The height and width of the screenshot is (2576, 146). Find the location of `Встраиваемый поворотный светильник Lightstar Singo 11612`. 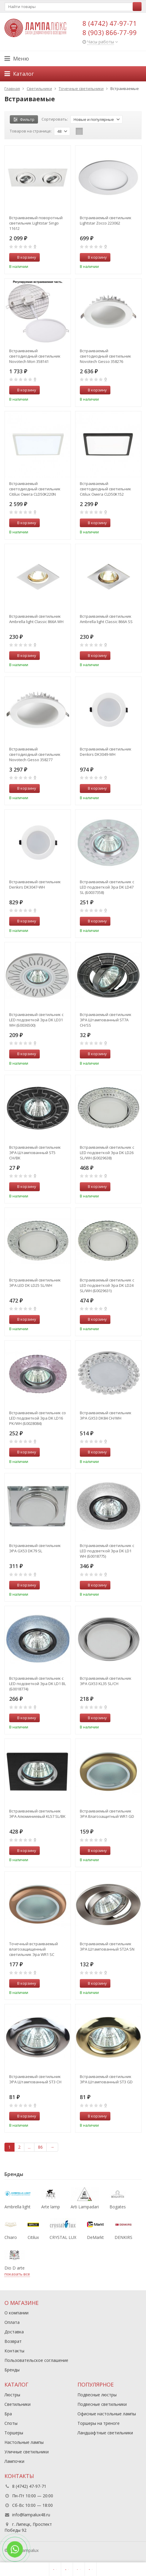

Встраиваемый поворотный светильник Lightstar Singo 11612 is located at coordinates (36, 223).